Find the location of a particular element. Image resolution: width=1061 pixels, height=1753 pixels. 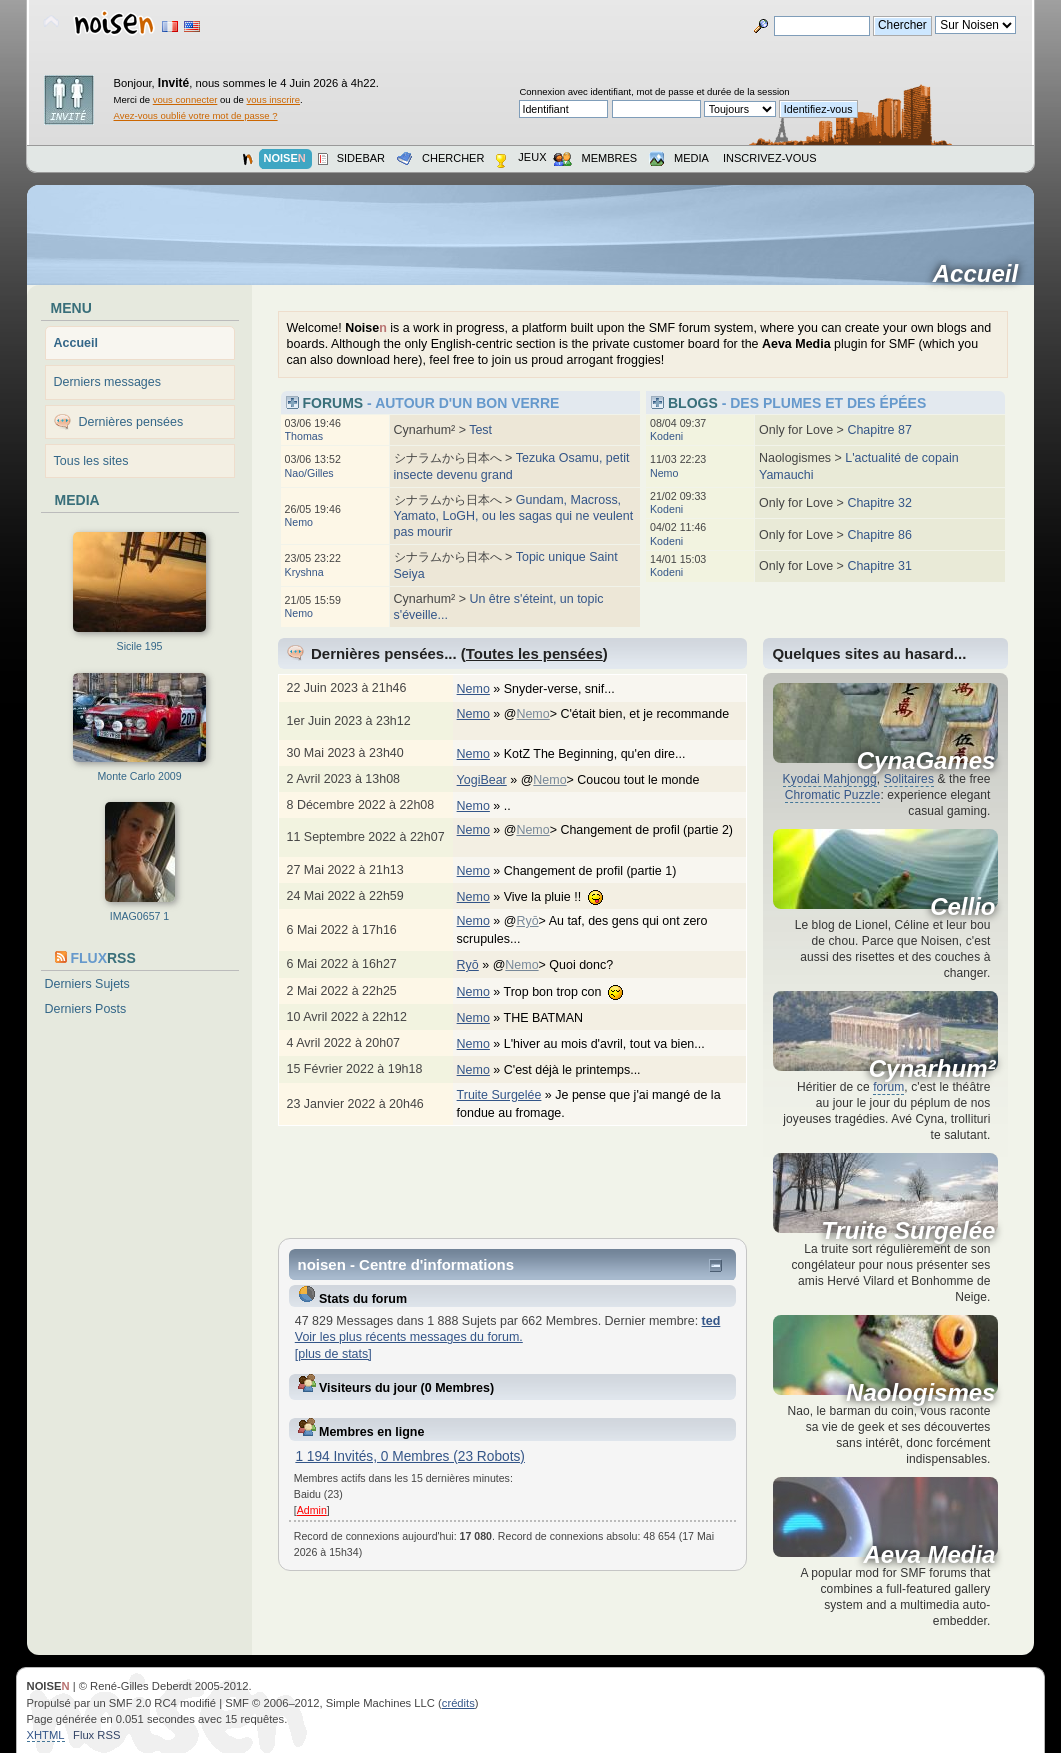

Cellio is located at coordinates (962, 907).